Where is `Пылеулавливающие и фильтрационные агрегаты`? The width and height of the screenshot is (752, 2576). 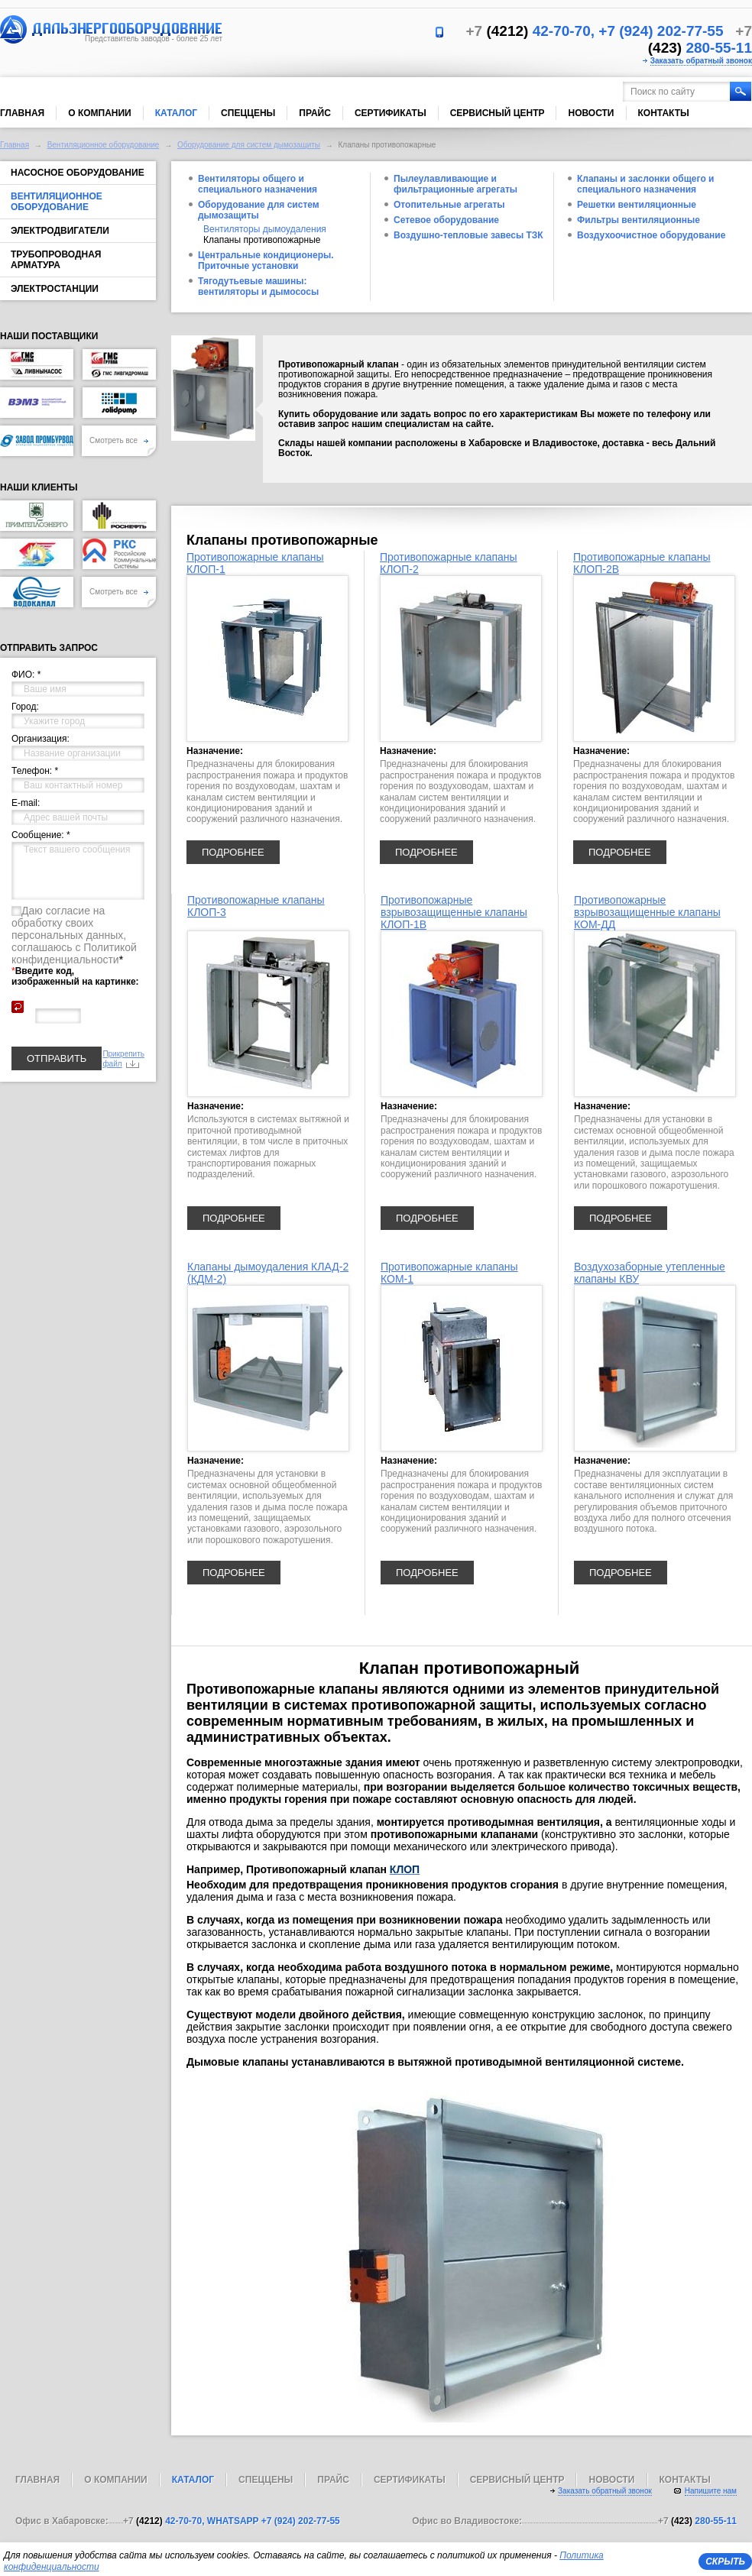
Пылеулавливающие и фильтрационные агрегаты is located at coordinates (455, 184).